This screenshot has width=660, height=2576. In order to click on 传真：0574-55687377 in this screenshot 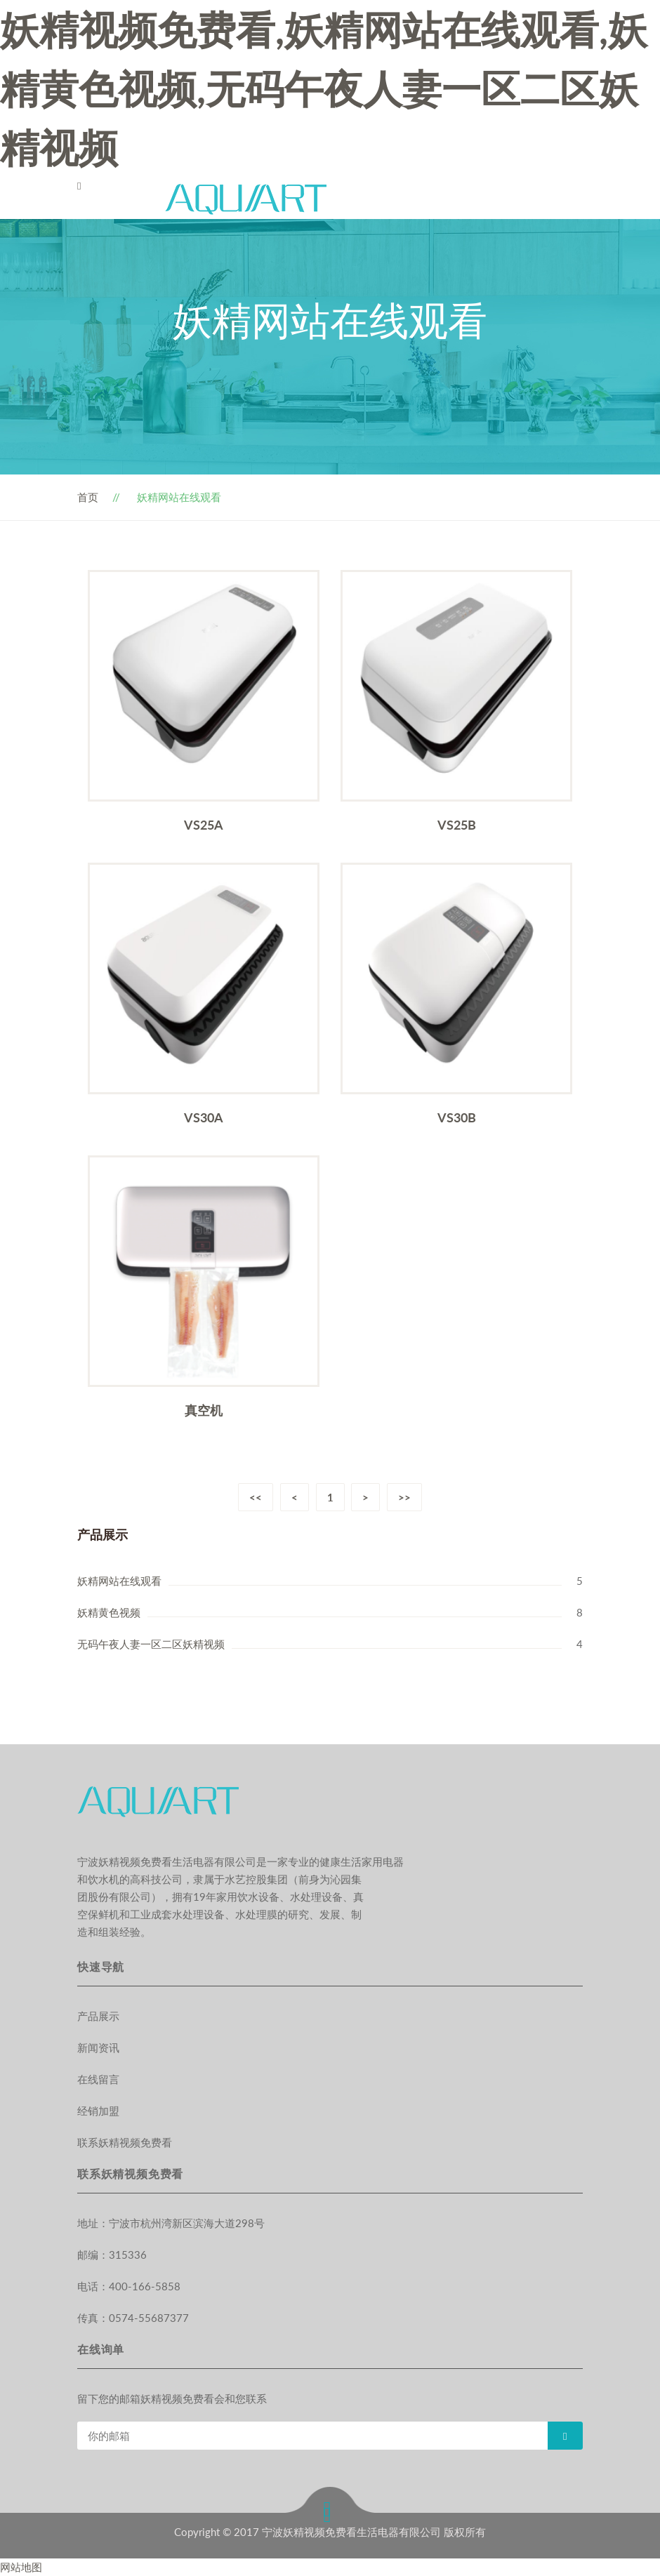, I will do `click(133, 2317)`.